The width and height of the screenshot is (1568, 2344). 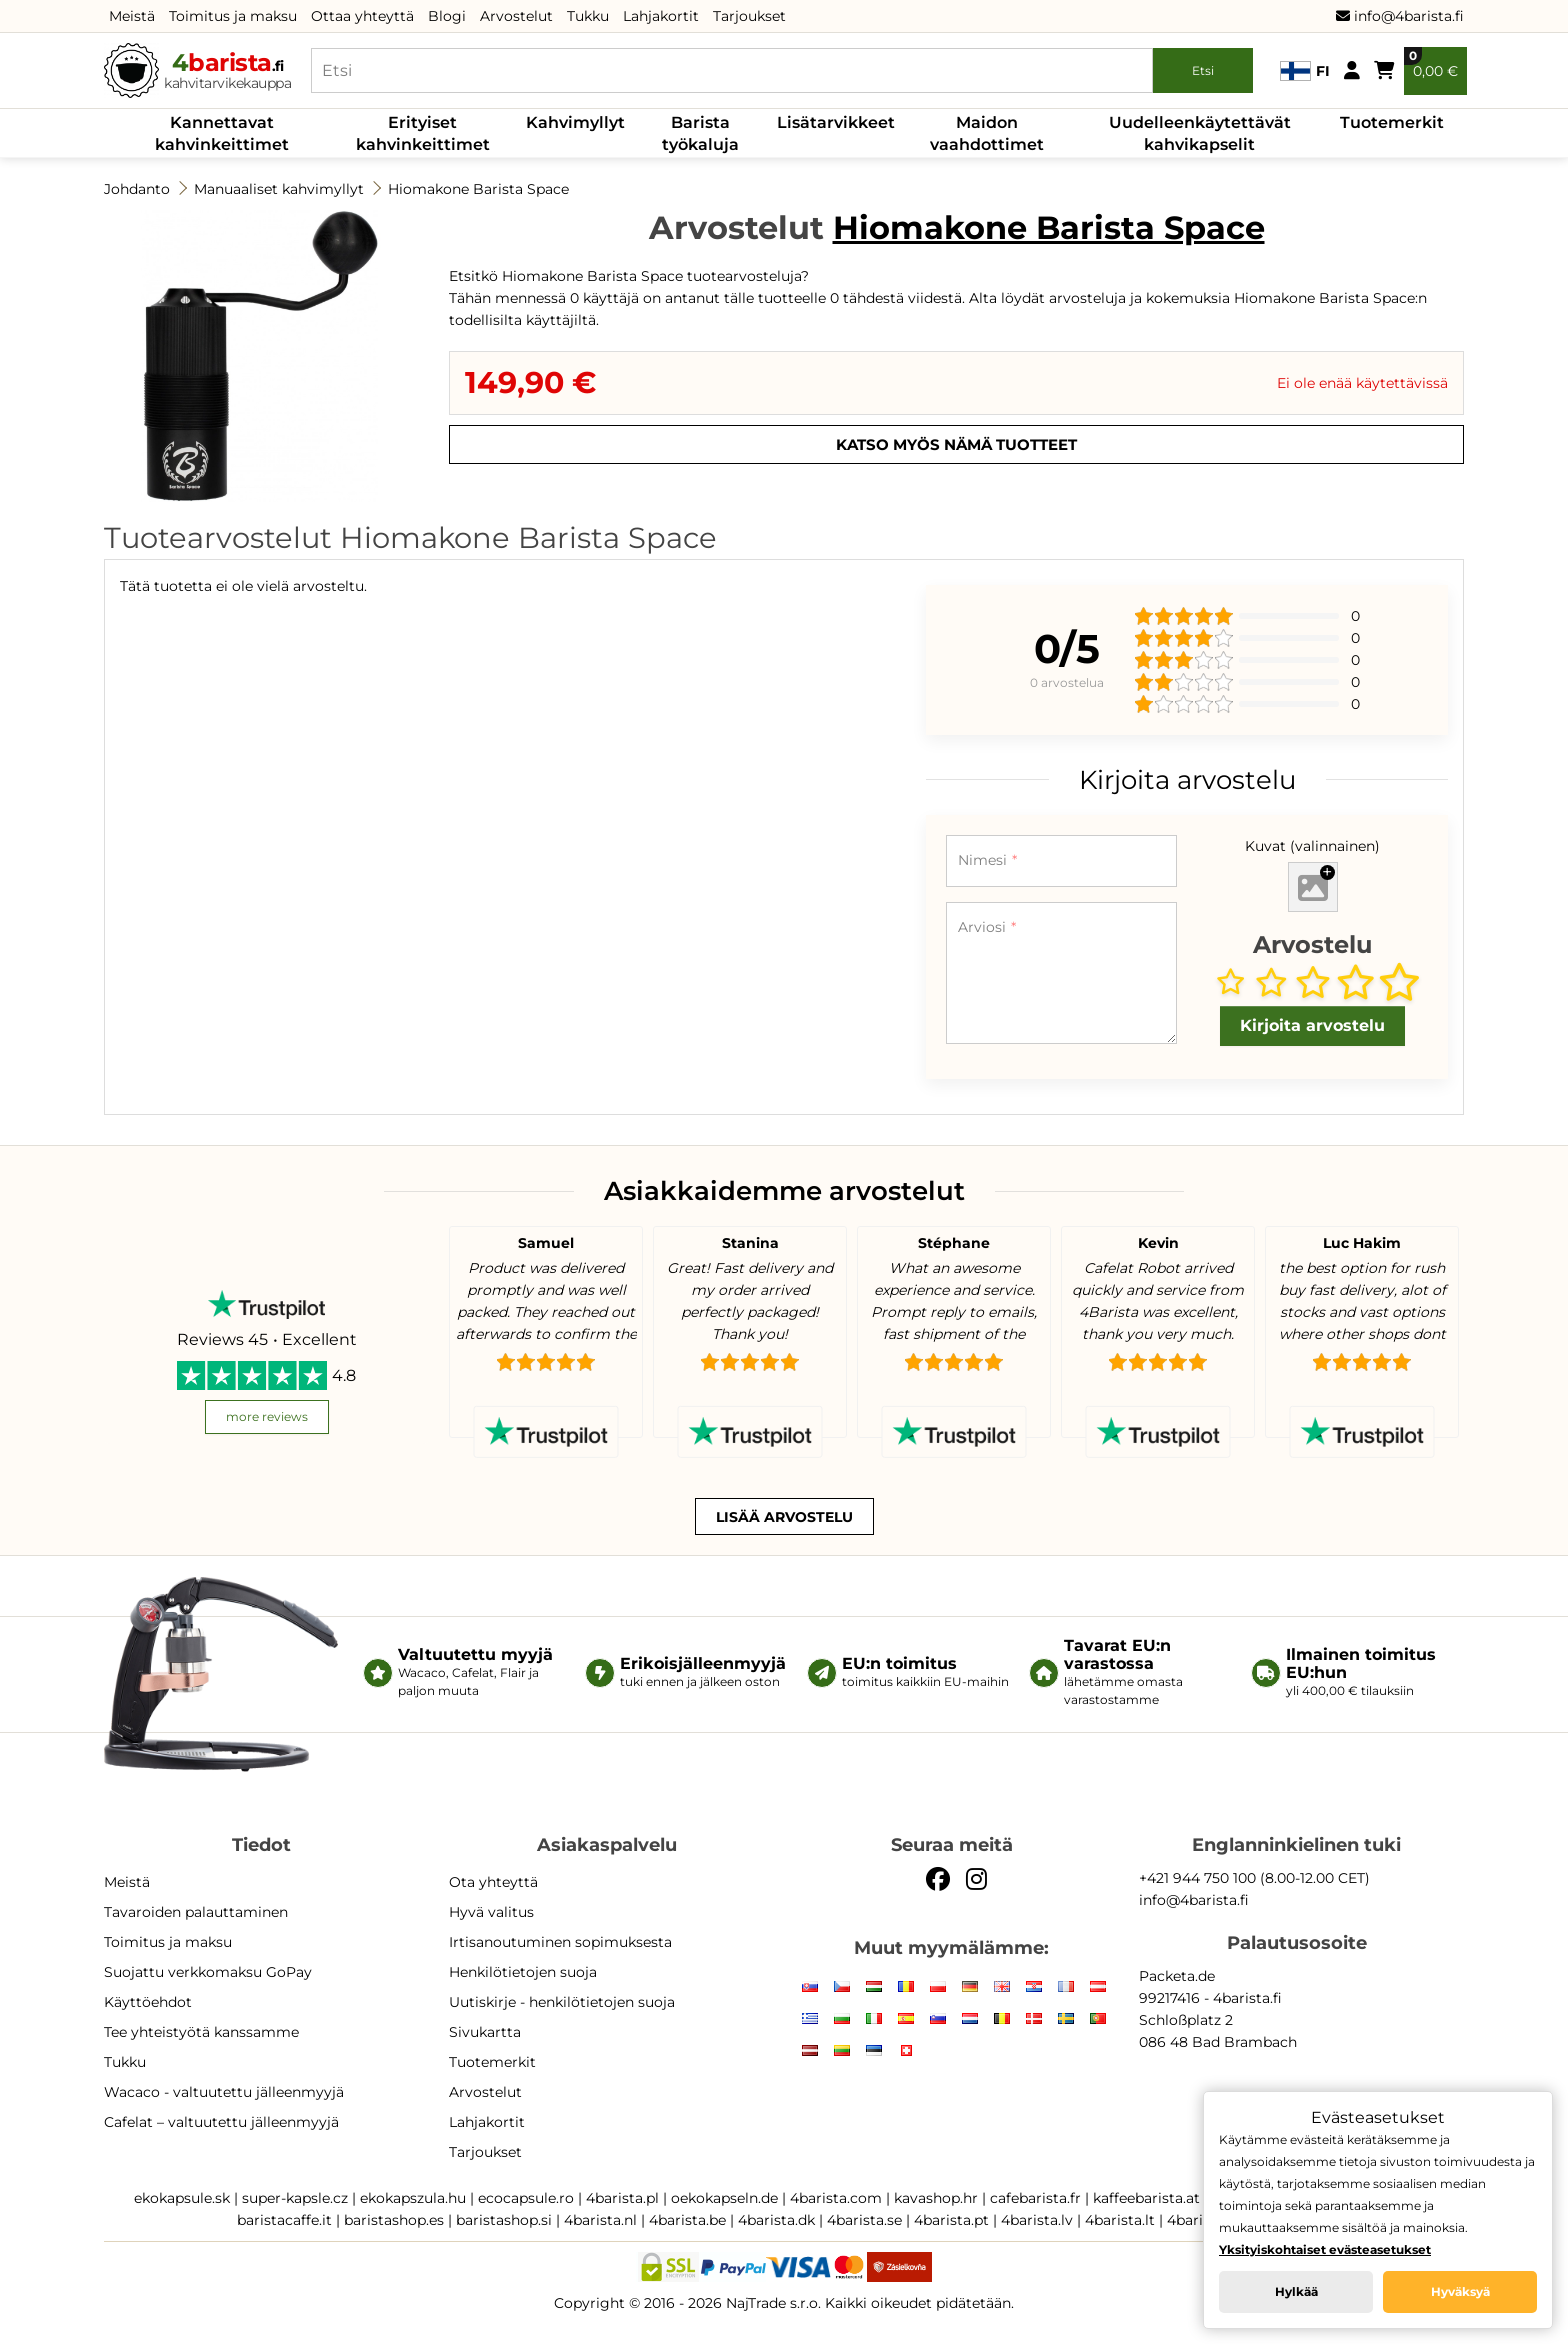 I want to click on 4barista.be, so click(x=687, y=2220).